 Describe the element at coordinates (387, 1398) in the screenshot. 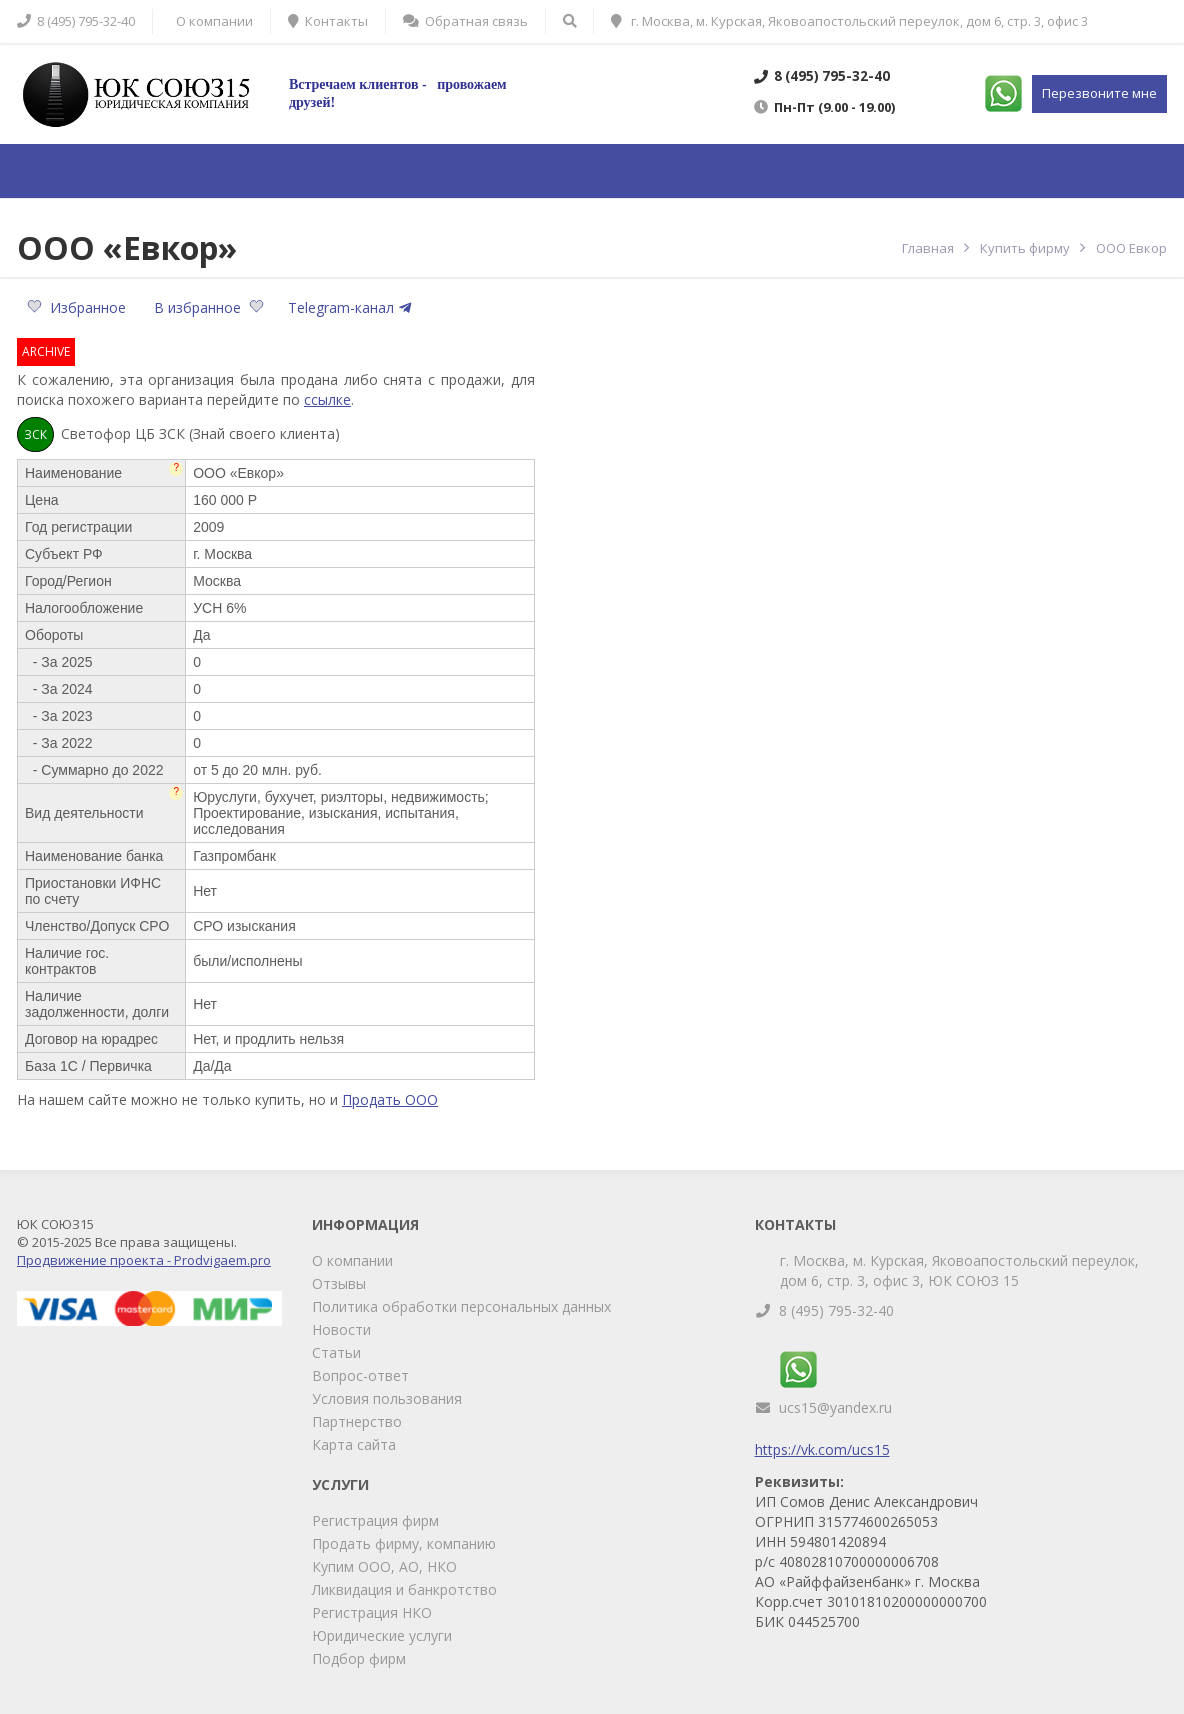

I see `Условия пользования` at that location.